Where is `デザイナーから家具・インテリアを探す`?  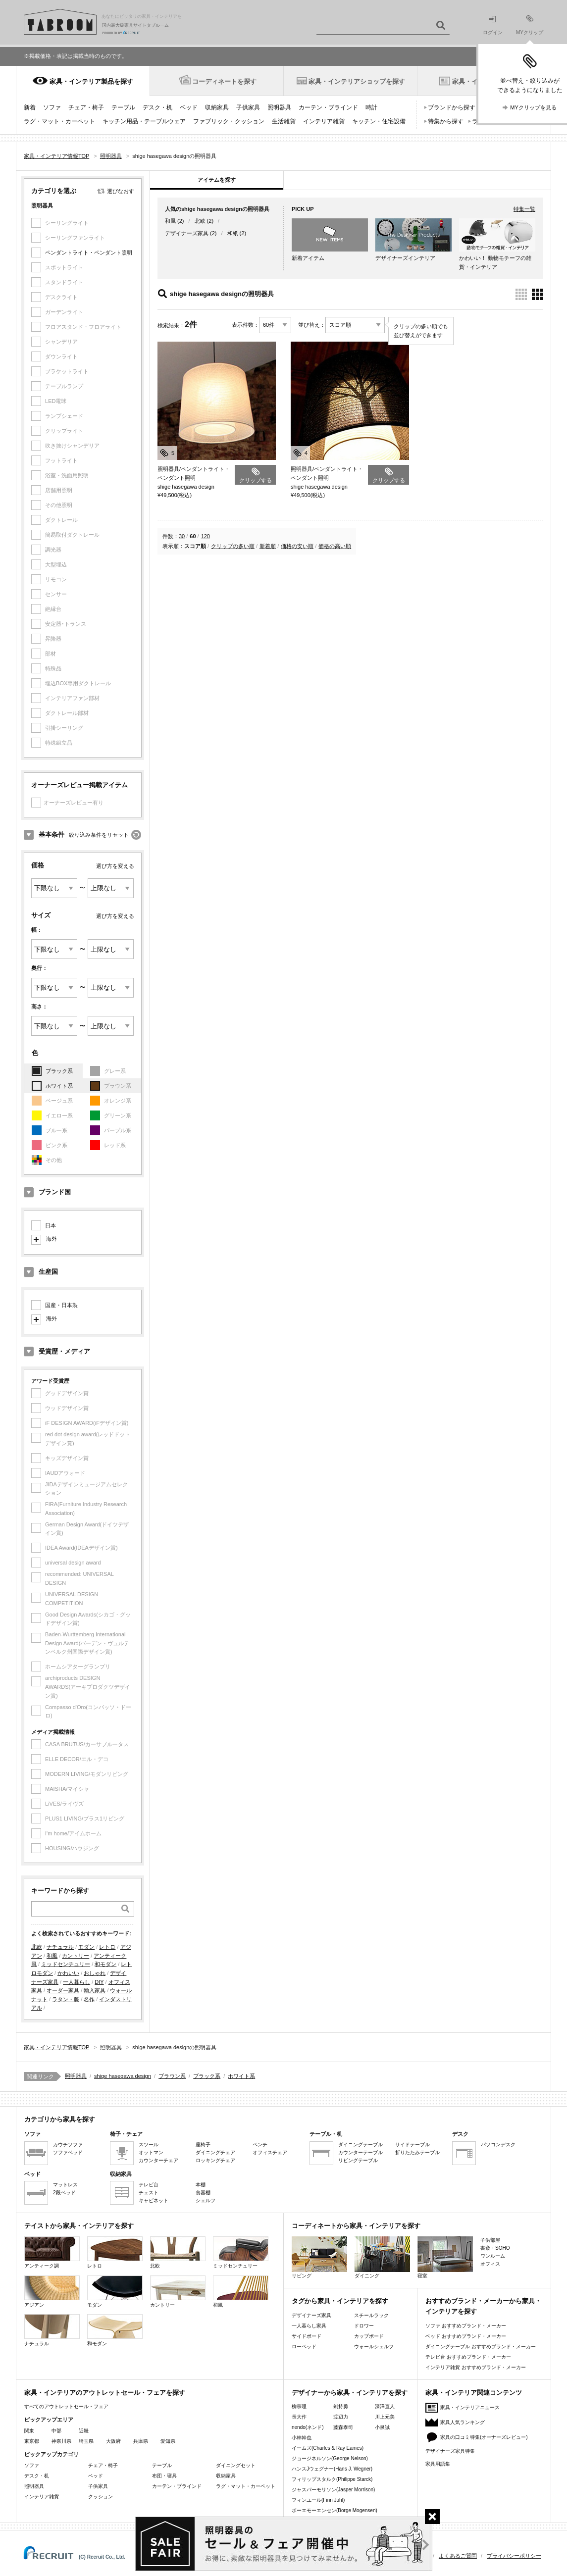 デザイナーから家具・インテリアを探す is located at coordinates (350, 2392).